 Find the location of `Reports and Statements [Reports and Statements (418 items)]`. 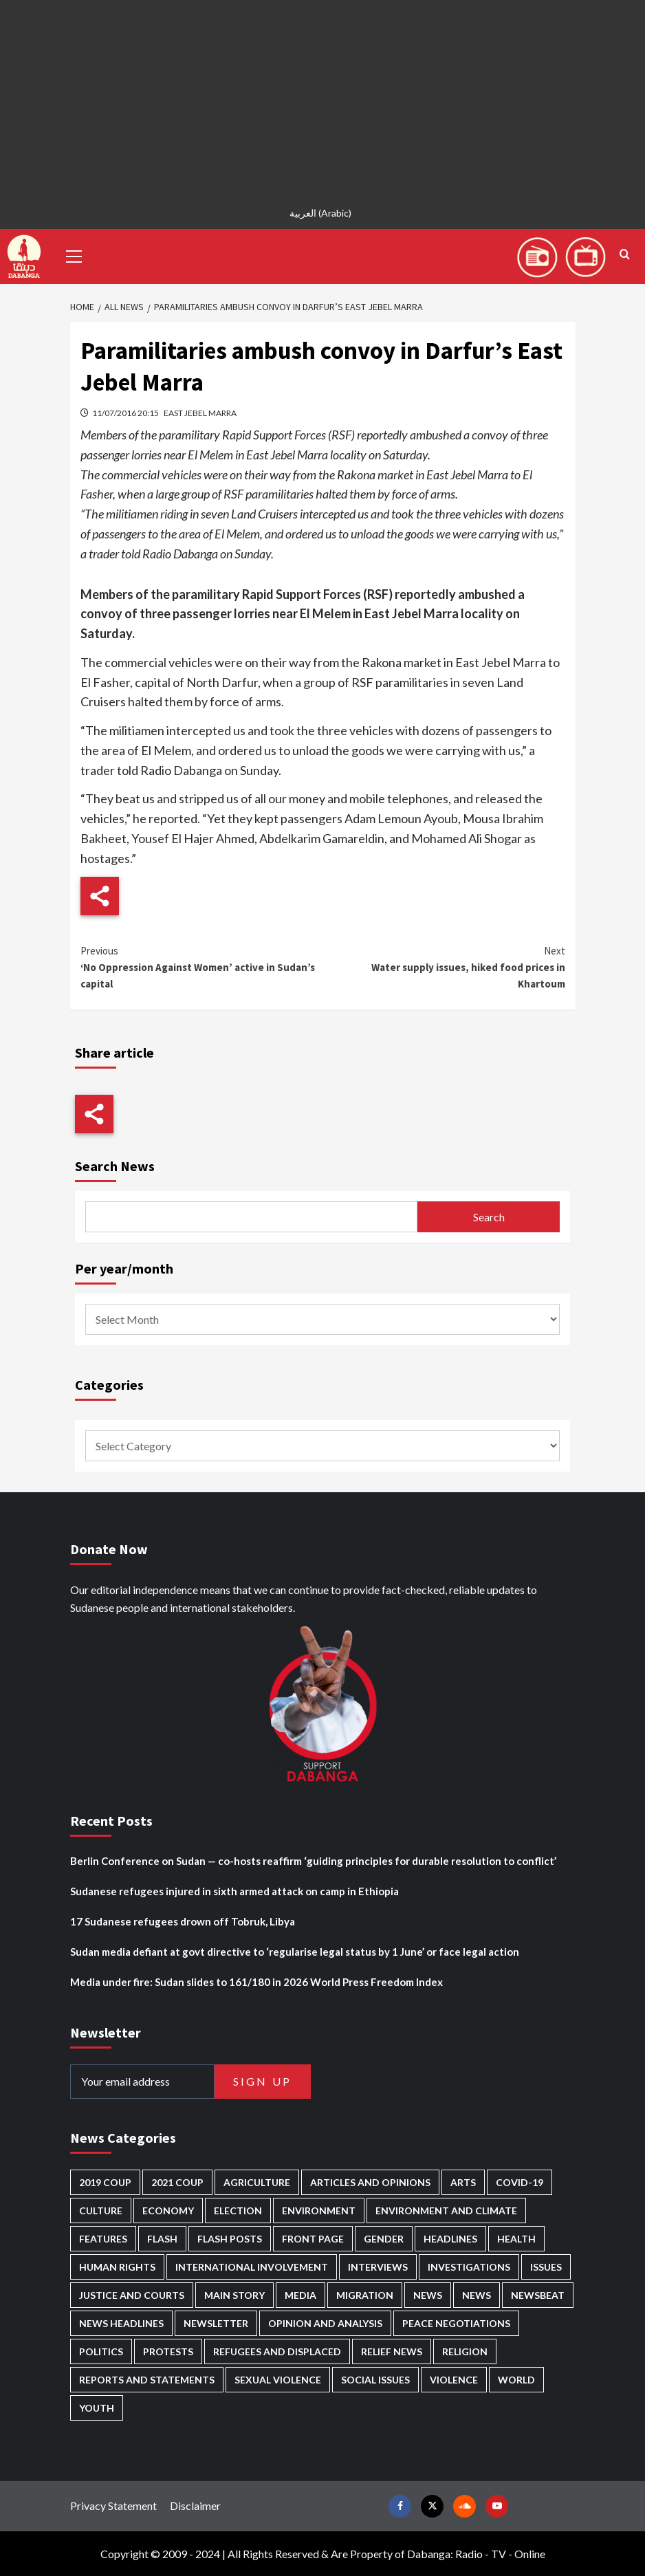

Reports and Statements [Reports and Statements (418 items)] is located at coordinates (147, 2380).